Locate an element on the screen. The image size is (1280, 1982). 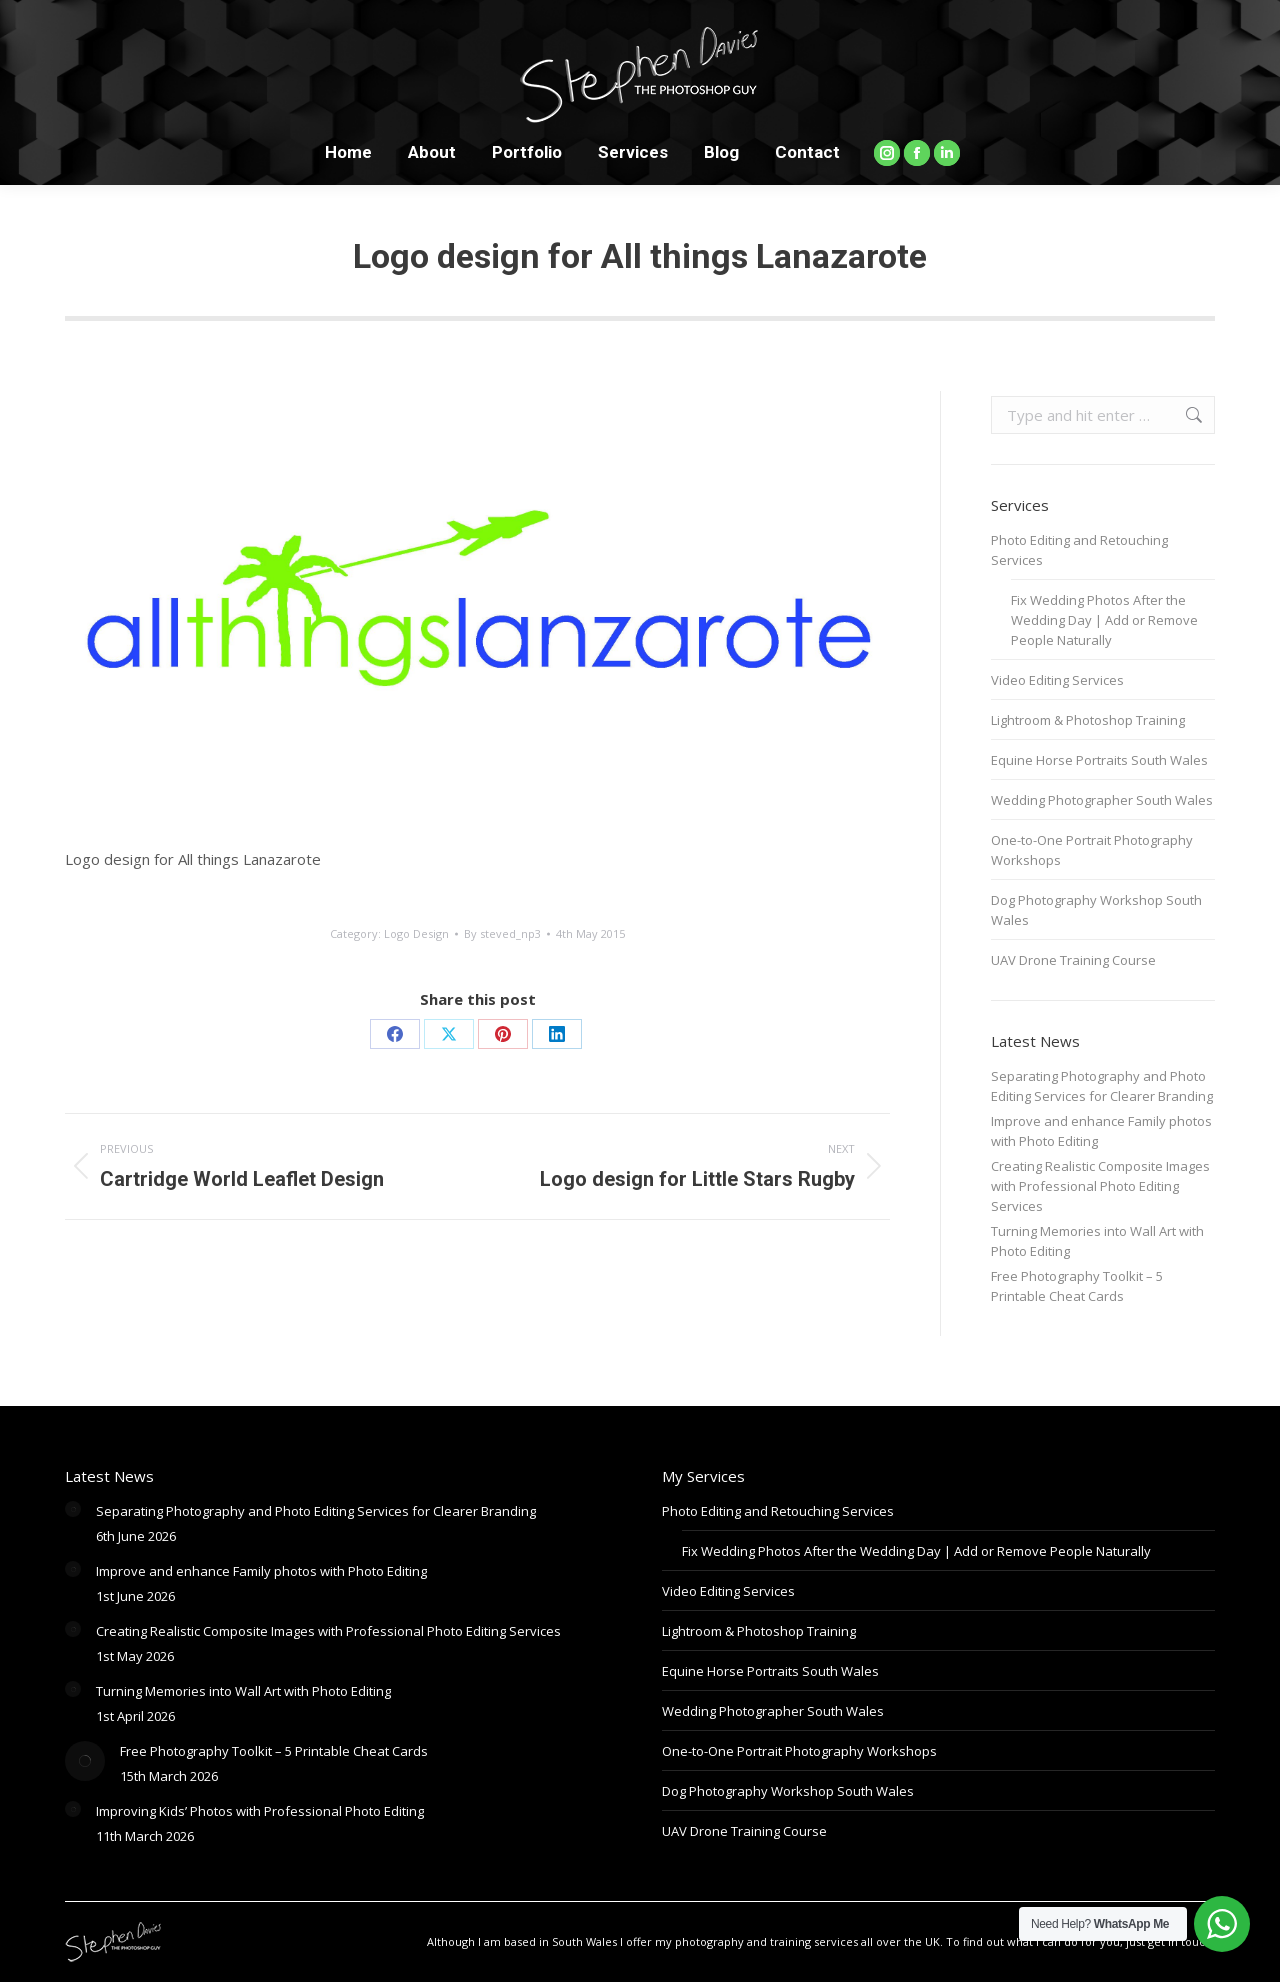
Improve and enhance Family photos with Photo Editing is located at coordinates (1101, 1131).